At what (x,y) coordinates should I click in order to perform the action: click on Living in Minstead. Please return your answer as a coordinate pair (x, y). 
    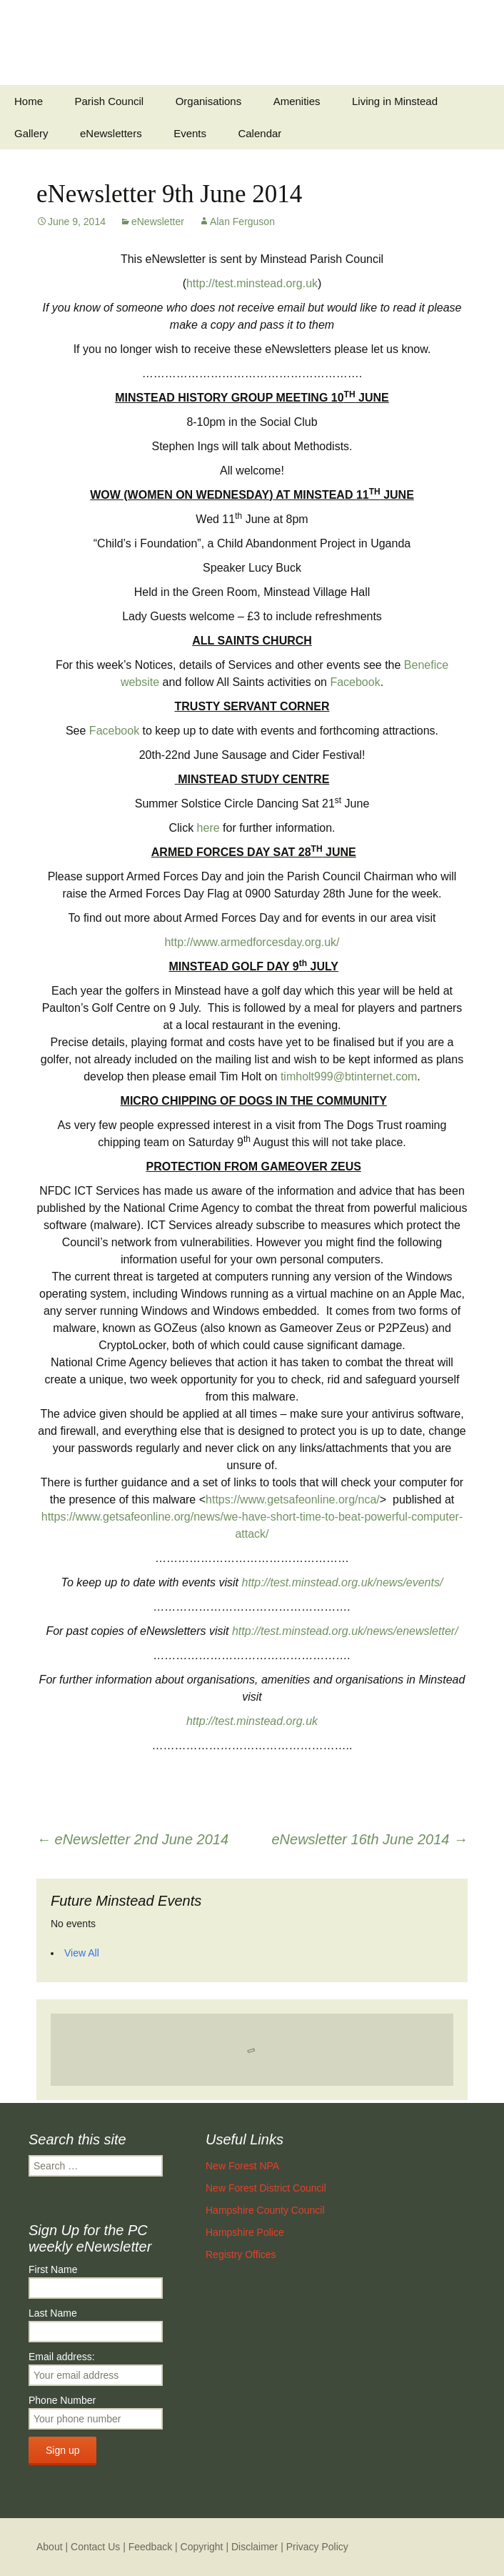
    Looking at the image, I should click on (395, 101).